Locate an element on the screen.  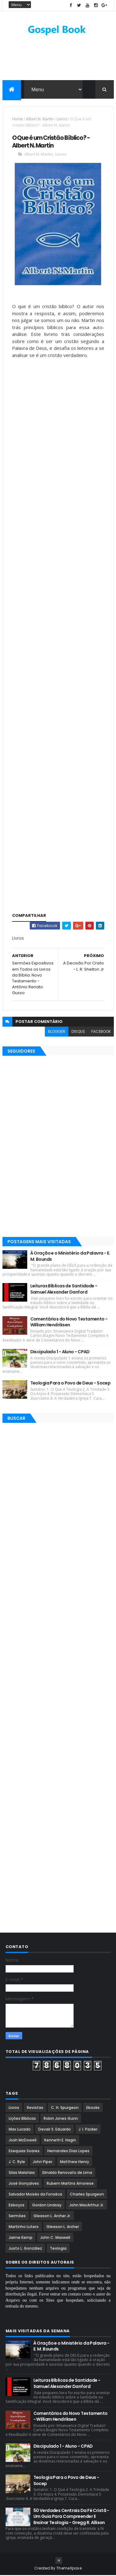
50 Verdades Centrais Da Fé Cristã - Um Guia Para Compreender E Ensinar Teologia - Gregg R. Allison is located at coordinates (71, 2517).